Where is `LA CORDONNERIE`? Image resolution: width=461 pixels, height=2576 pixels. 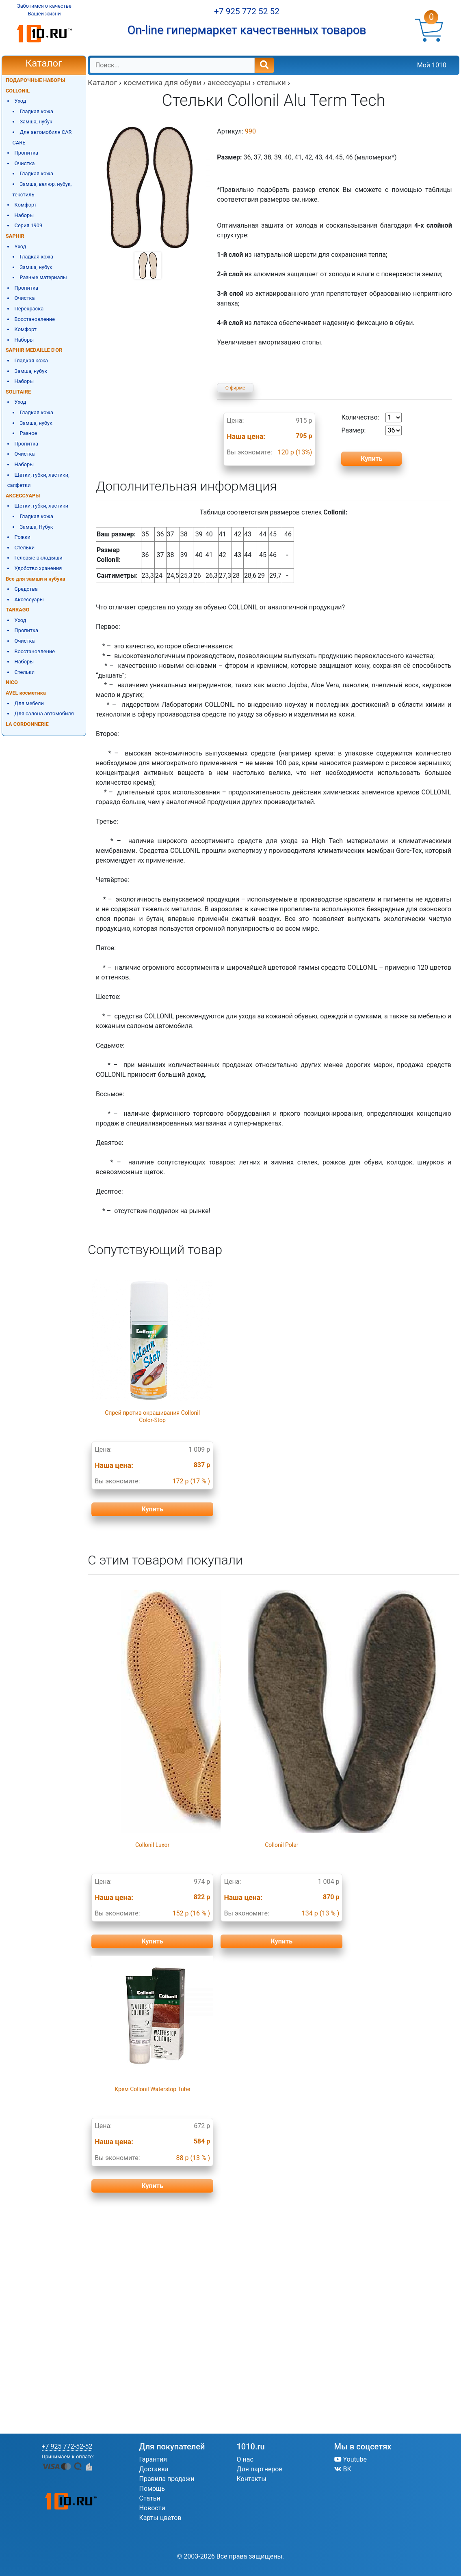
LA CORDONNERIE is located at coordinates (27, 724).